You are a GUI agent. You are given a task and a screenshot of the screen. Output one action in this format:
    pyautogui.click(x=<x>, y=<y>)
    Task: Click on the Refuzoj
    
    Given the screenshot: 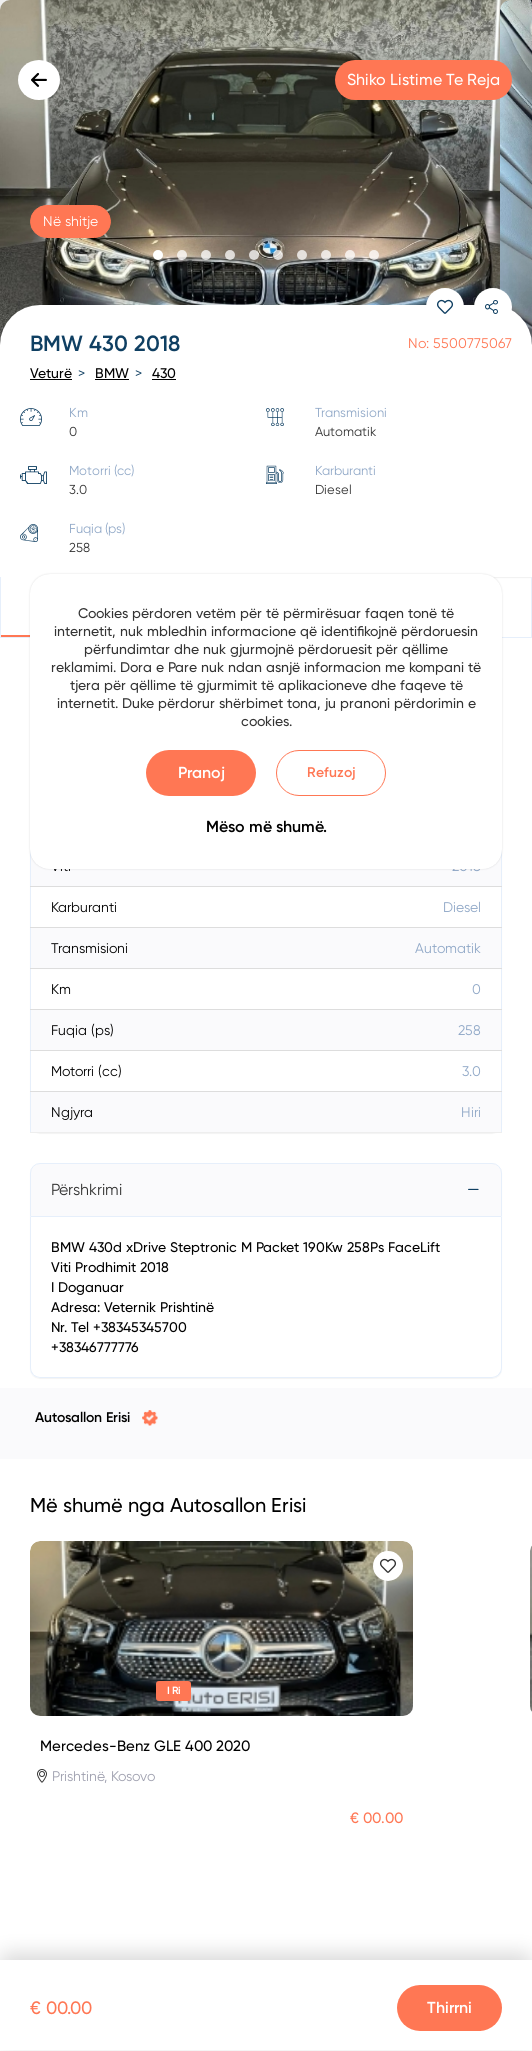 What is the action you would take?
    pyautogui.click(x=331, y=772)
    